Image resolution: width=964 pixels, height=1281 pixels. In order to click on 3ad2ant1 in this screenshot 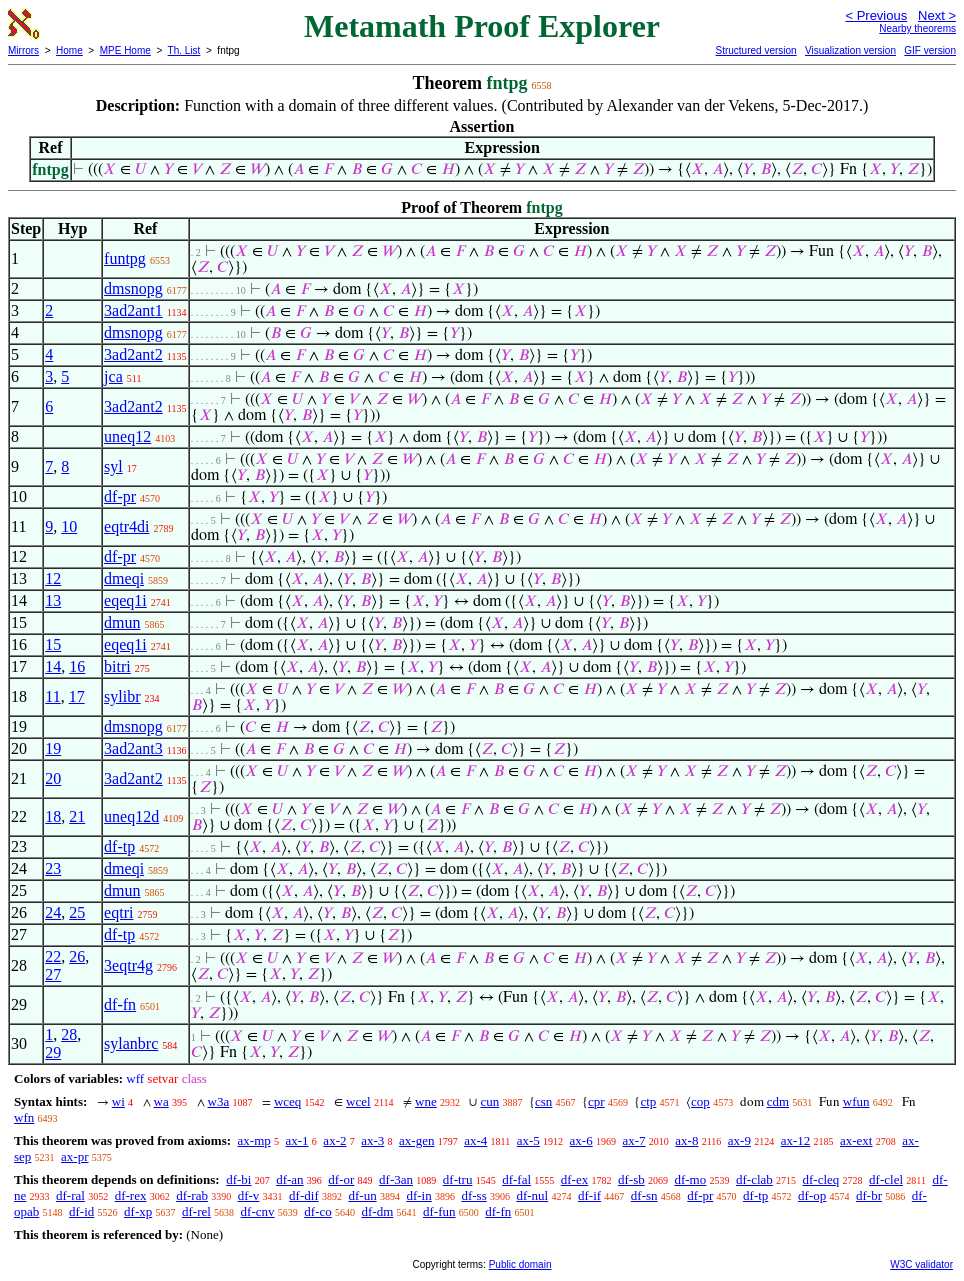, I will do `click(133, 310)`.